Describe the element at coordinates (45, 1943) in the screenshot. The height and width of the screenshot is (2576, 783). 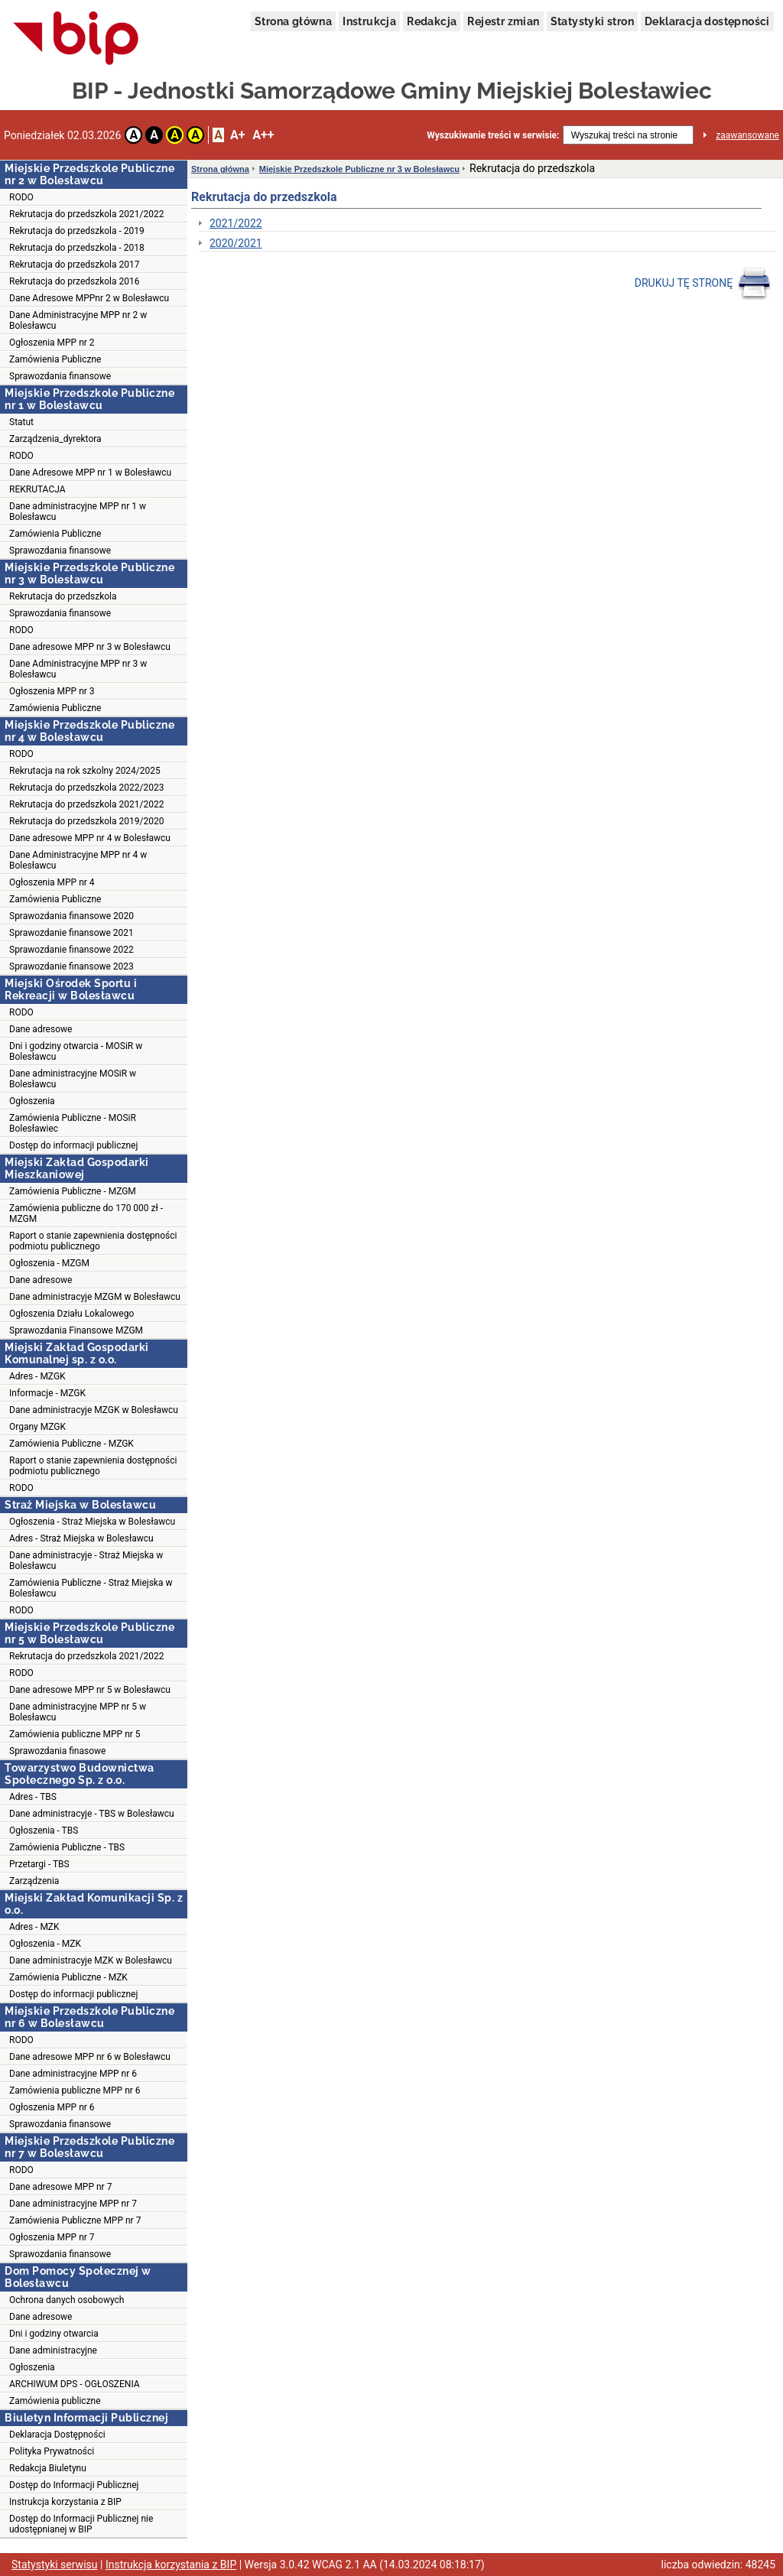
I see `Ogłoszenia - MZK` at that location.